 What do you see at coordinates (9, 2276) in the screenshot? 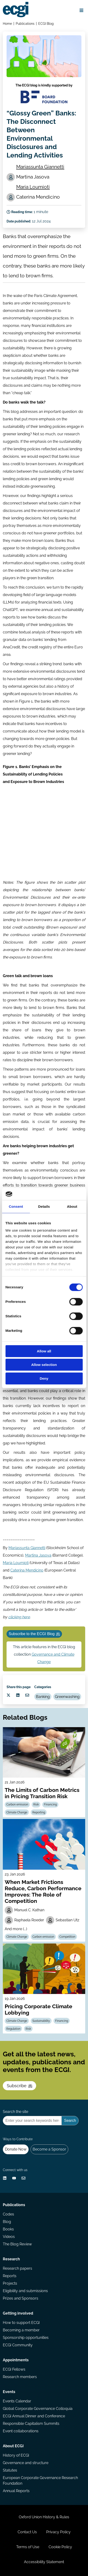
I see `Reports` at bounding box center [9, 2276].